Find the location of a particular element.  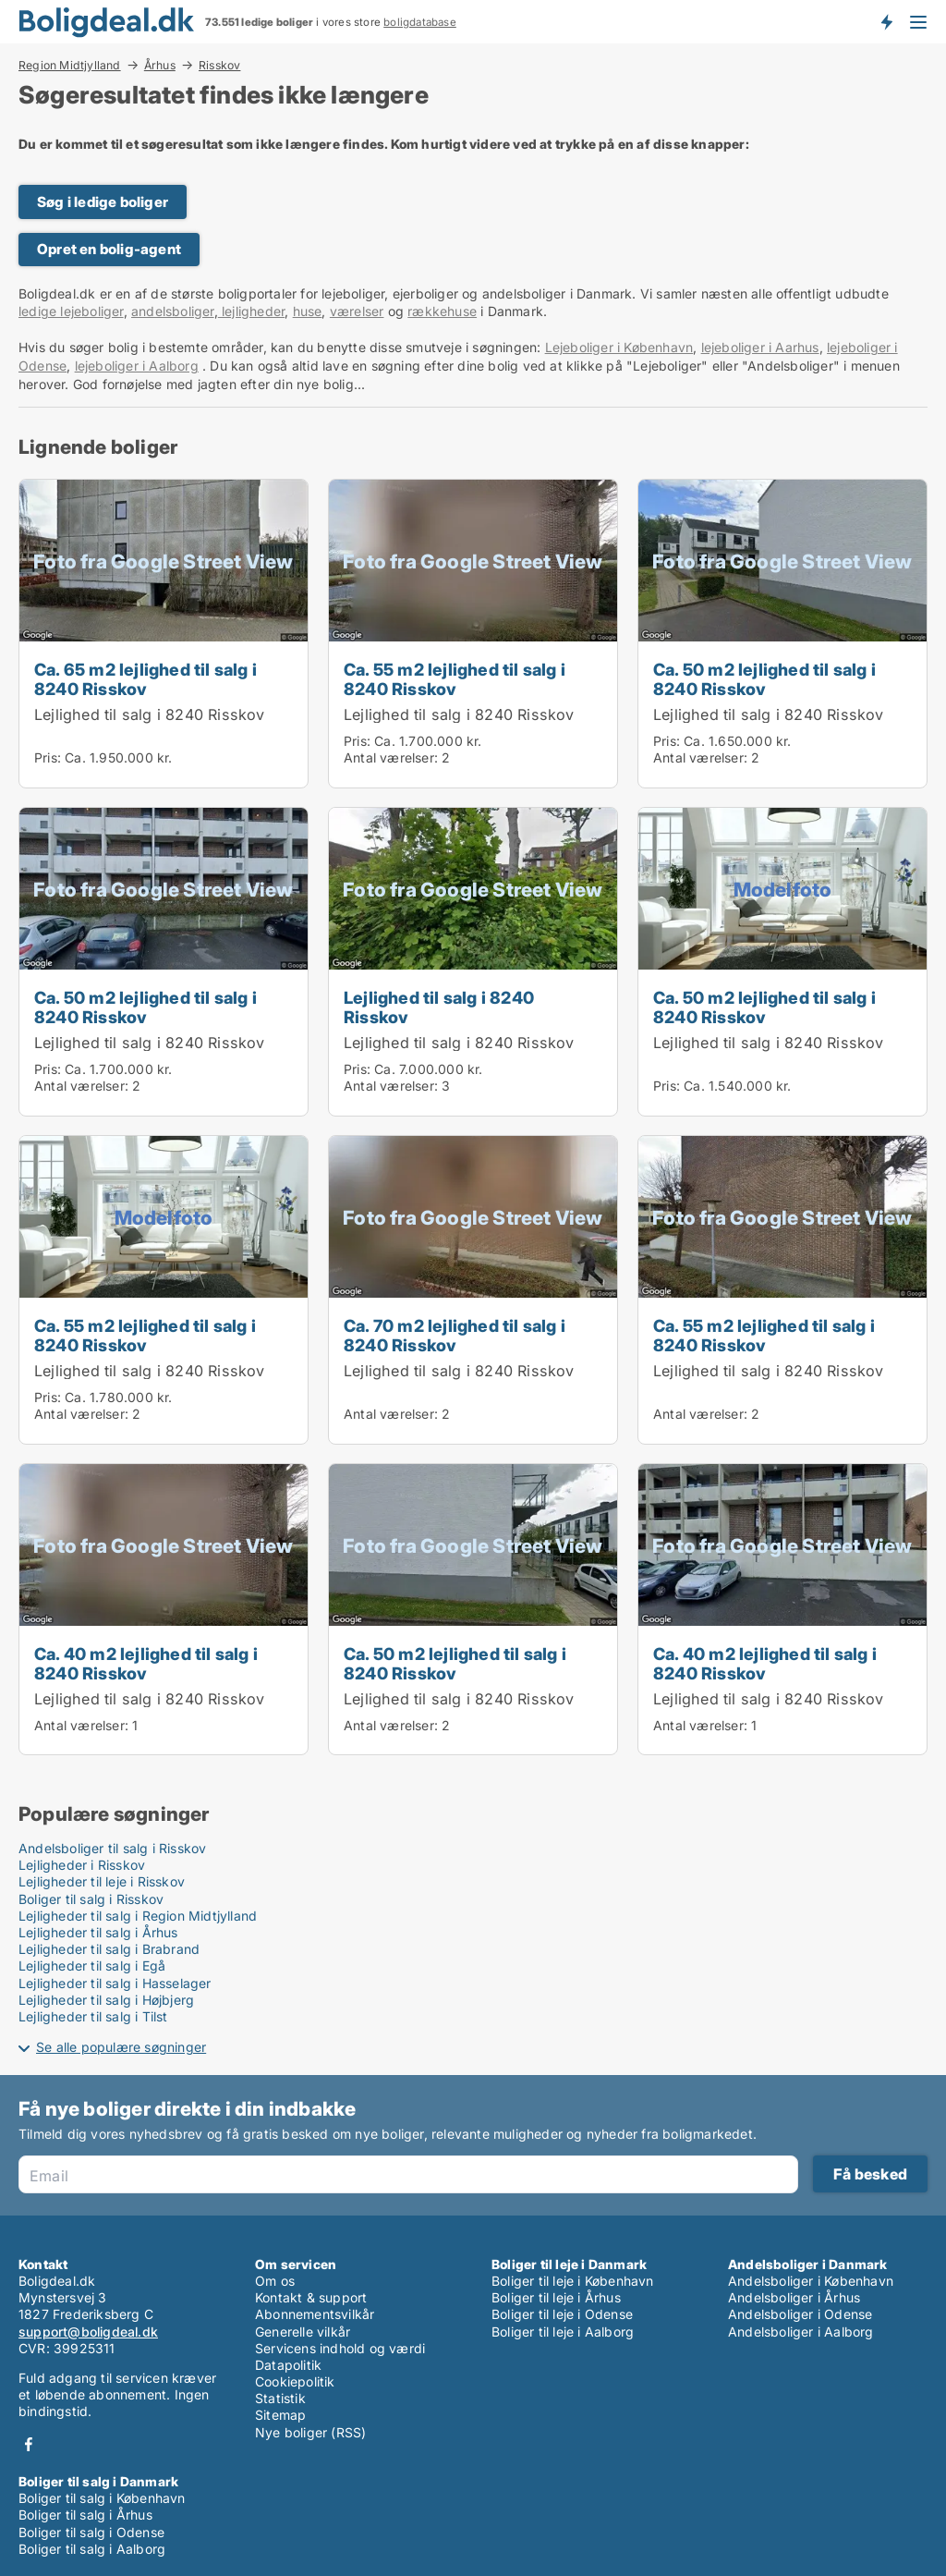

Lejligheder til salg i Højbjerg is located at coordinates (106, 2000).